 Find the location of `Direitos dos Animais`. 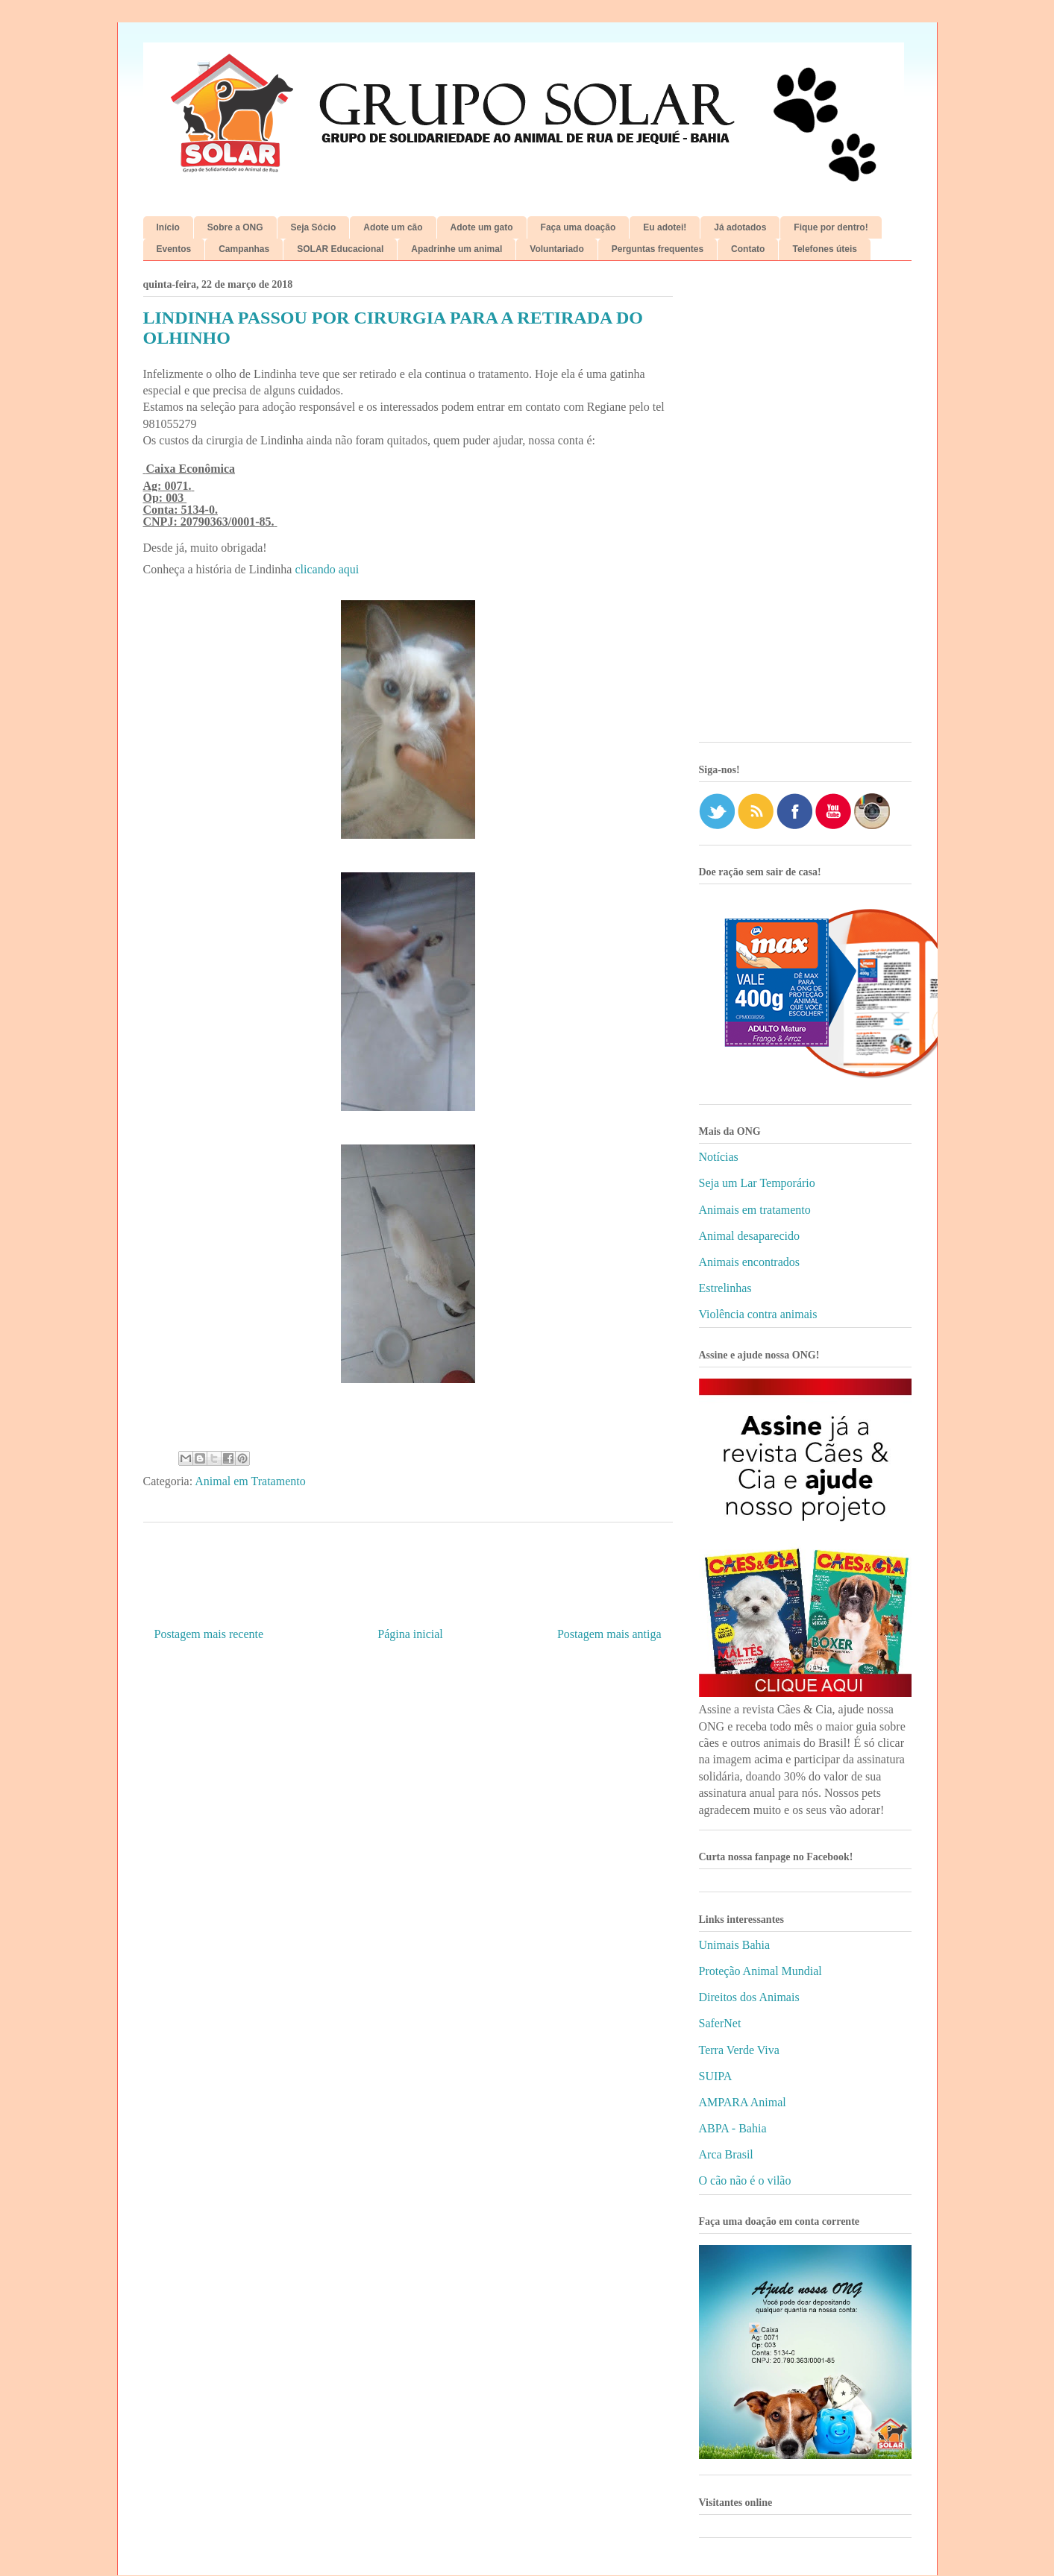

Direitos dos Animais is located at coordinates (749, 1997).